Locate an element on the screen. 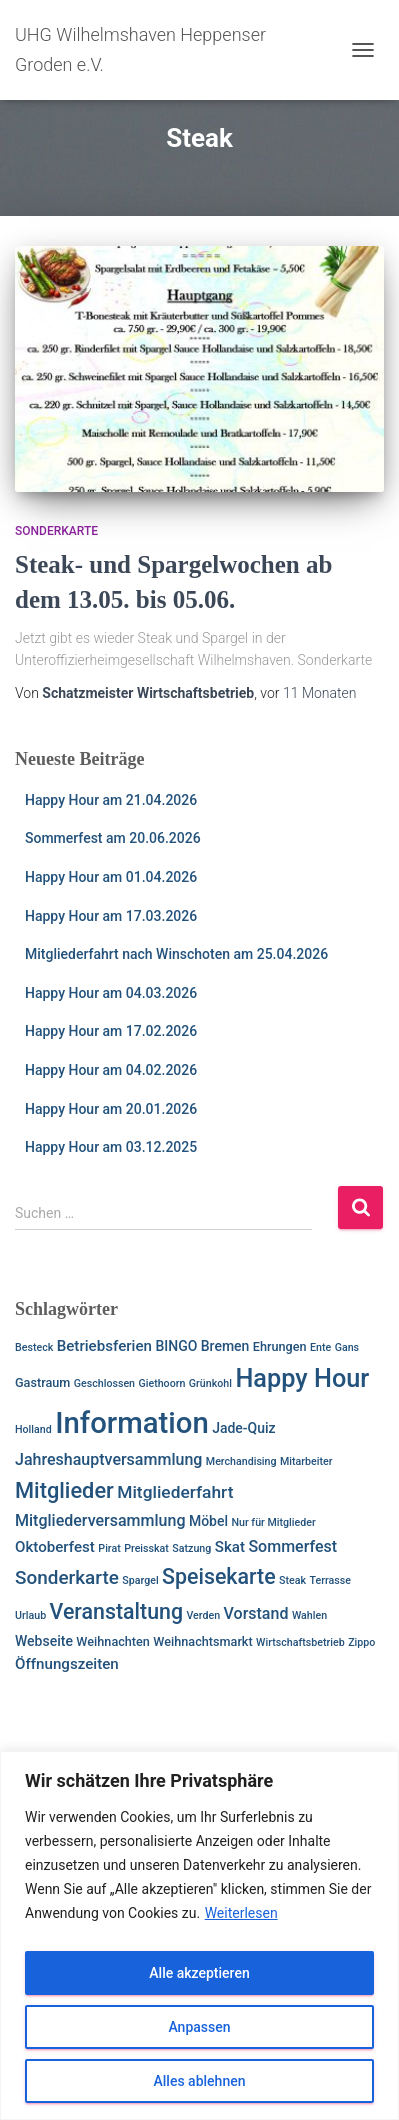 This screenshot has height=2120, width=399. Möbel [Möbel (3 Einträge)] is located at coordinates (208, 1521).